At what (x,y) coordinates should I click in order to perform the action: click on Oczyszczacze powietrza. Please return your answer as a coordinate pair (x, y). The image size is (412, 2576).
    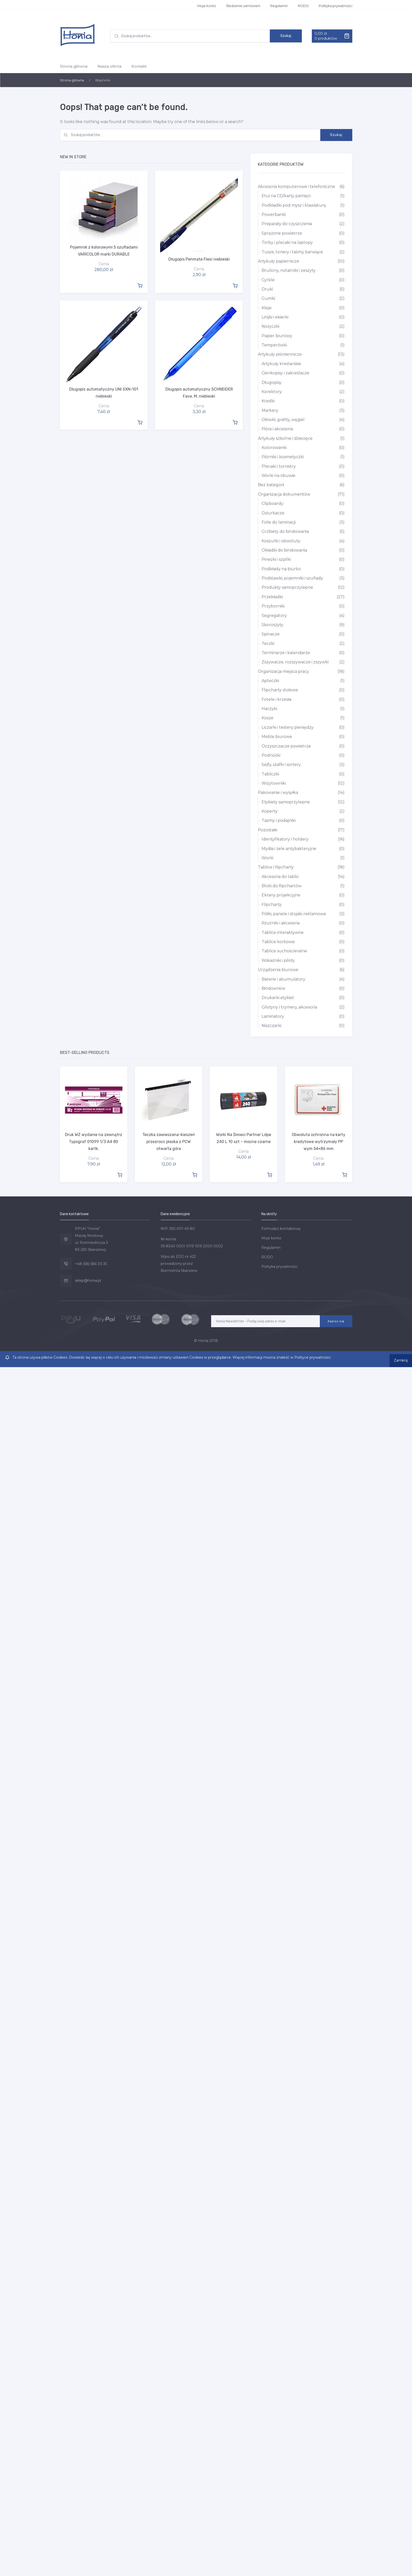
    Looking at the image, I should click on (286, 746).